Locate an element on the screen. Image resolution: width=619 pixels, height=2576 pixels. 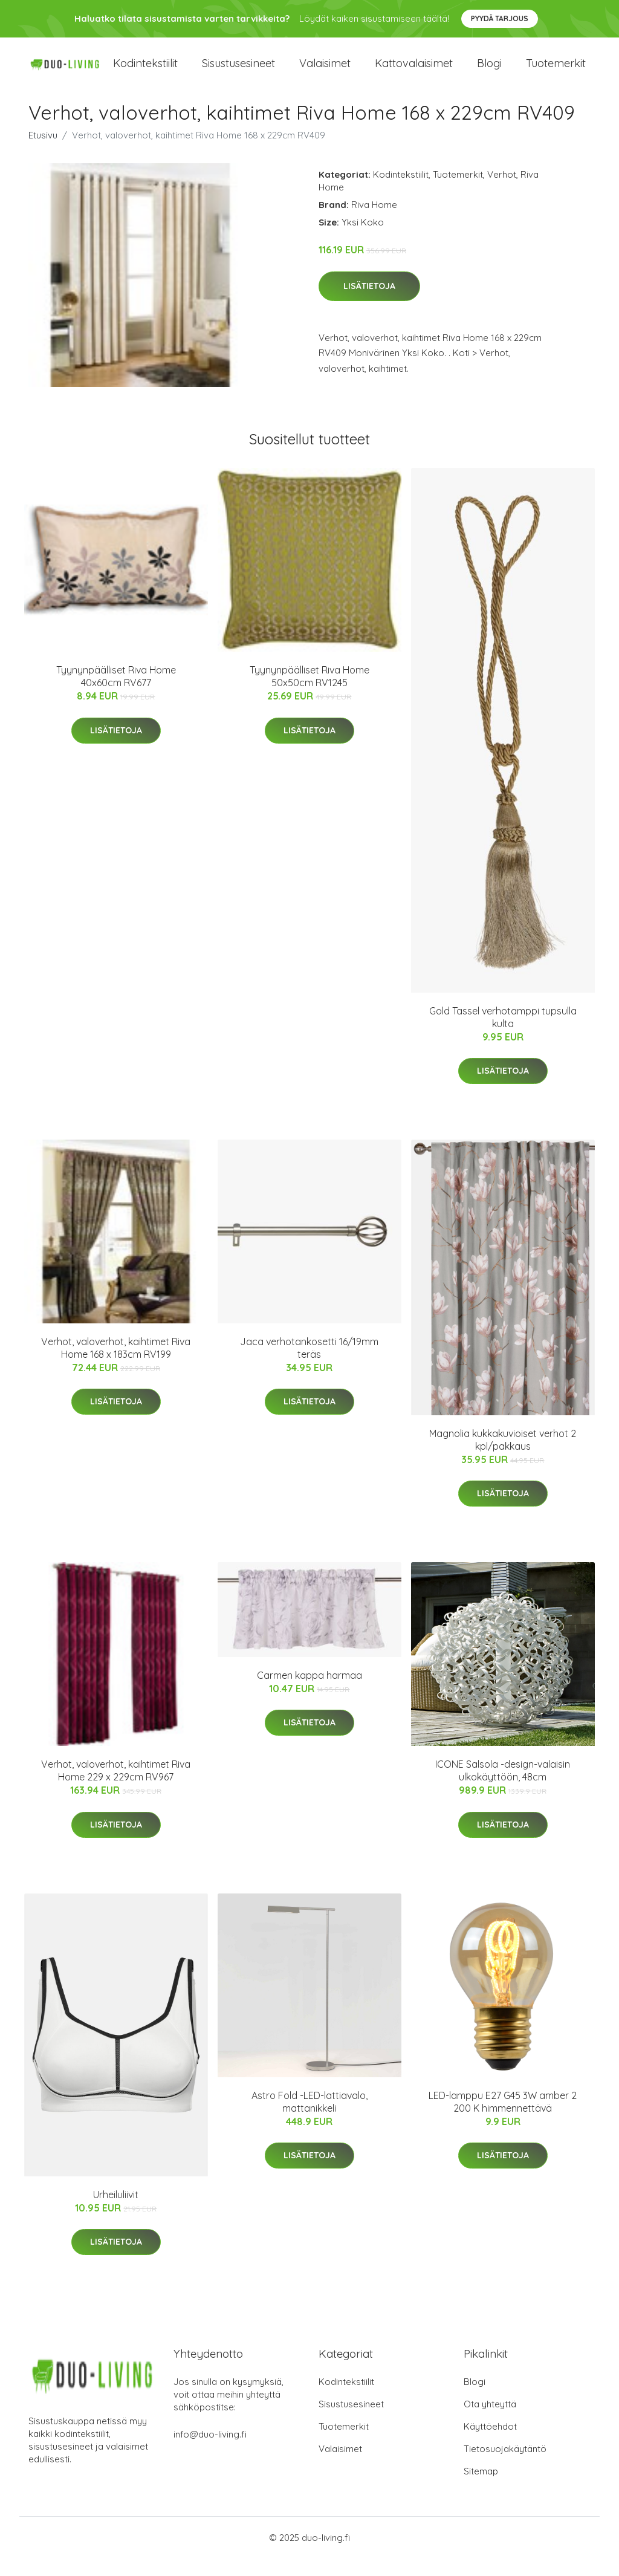
Ota yhteyttä is located at coordinates (490, 2421).